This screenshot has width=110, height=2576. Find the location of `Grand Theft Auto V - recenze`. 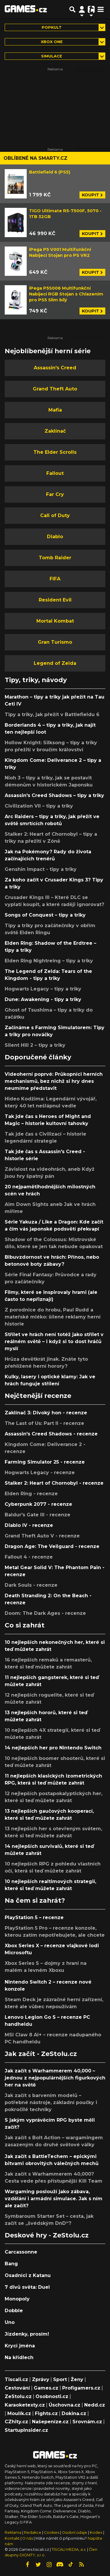

Grand Theft Auto V - recenze is located at coordinates (42, 1536).